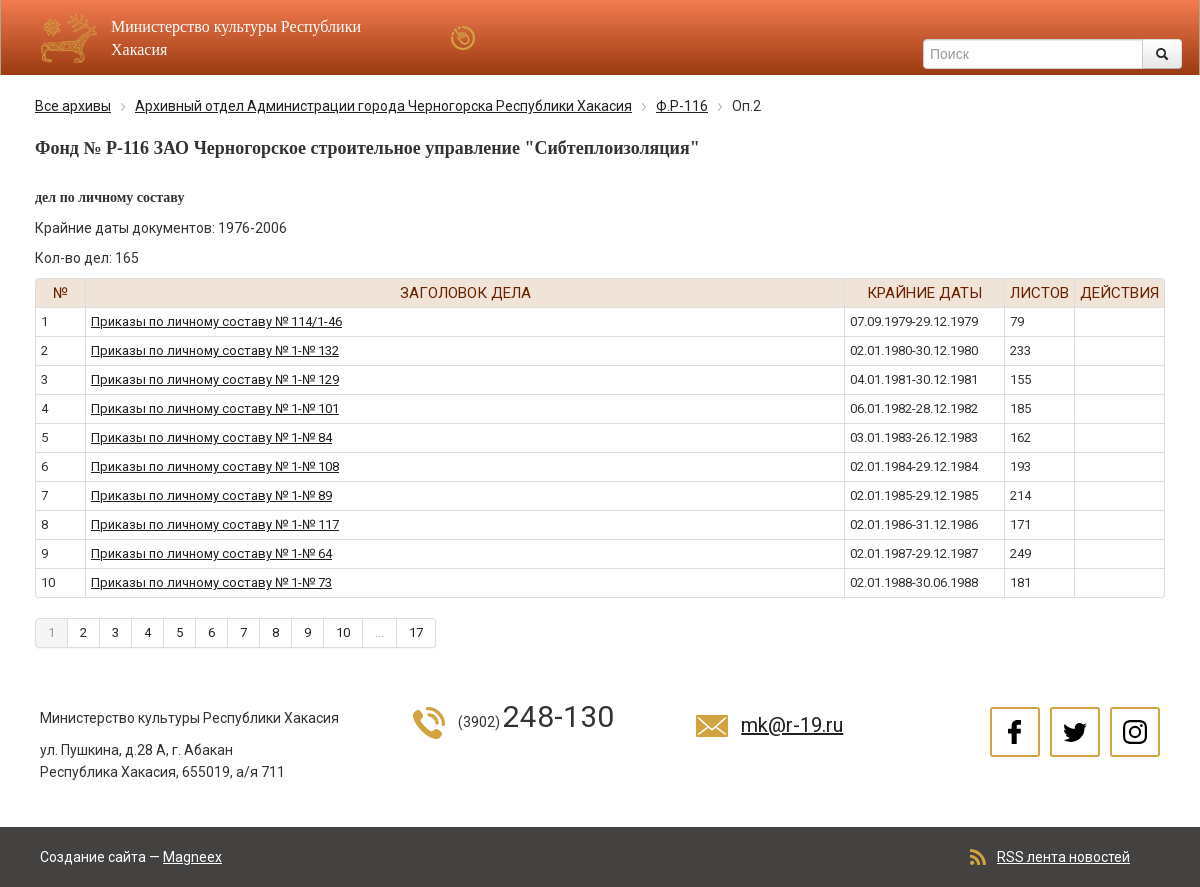 Image resolution: width=1200 pixels, height=887 pixels. I want to click on Ф.Р-116, so click(682, 106).